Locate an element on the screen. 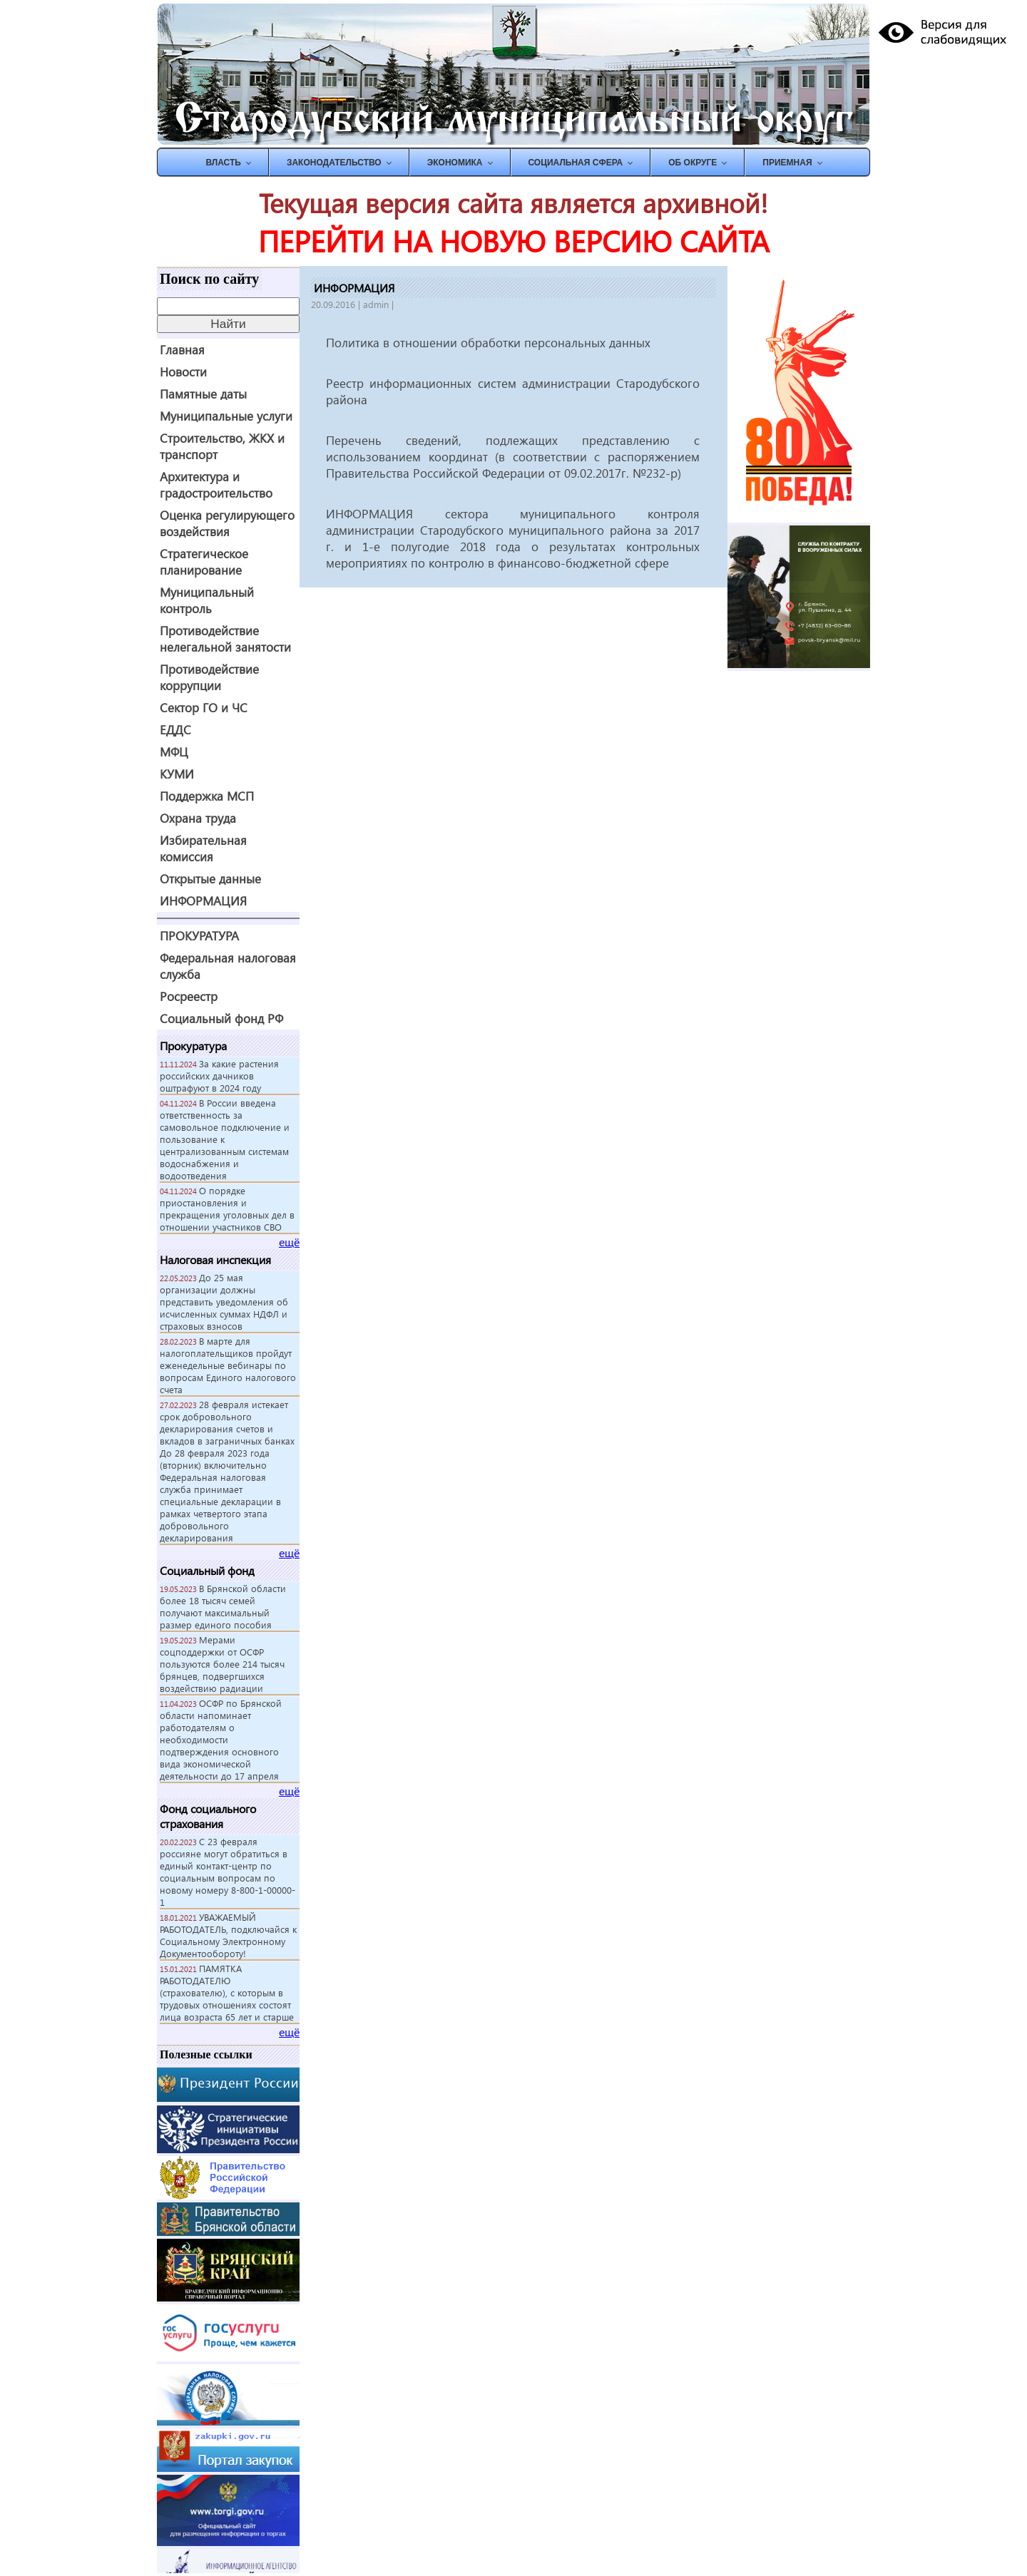  ВЛАСТЬ is located at coordinates (222, 163).